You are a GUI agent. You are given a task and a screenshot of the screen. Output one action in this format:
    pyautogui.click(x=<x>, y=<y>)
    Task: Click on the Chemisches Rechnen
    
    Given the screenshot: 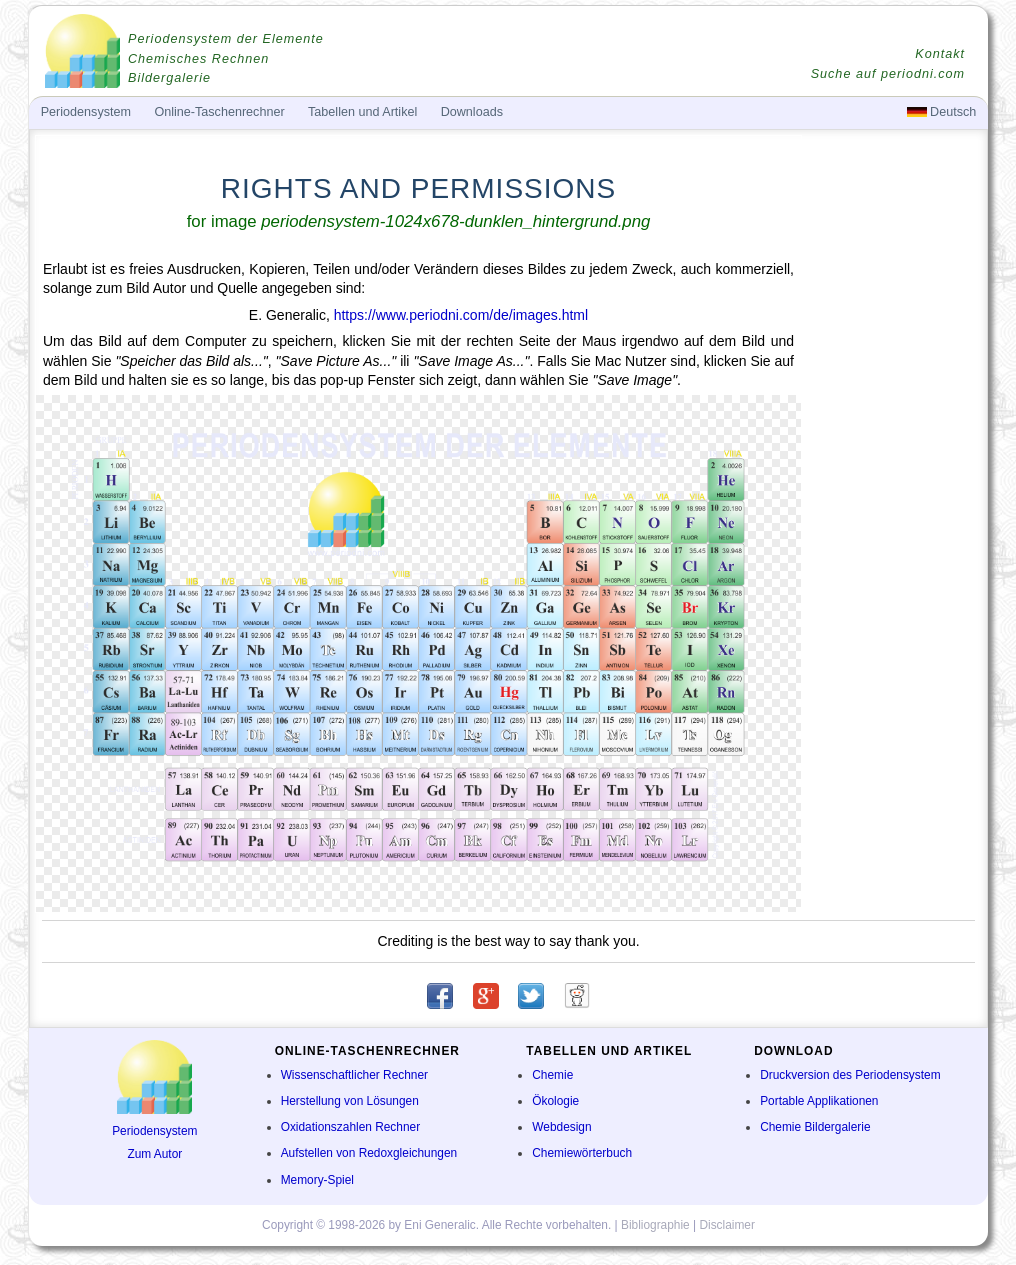 What is the action you would take?
    pyautogui.click(x=198, y=59)
    